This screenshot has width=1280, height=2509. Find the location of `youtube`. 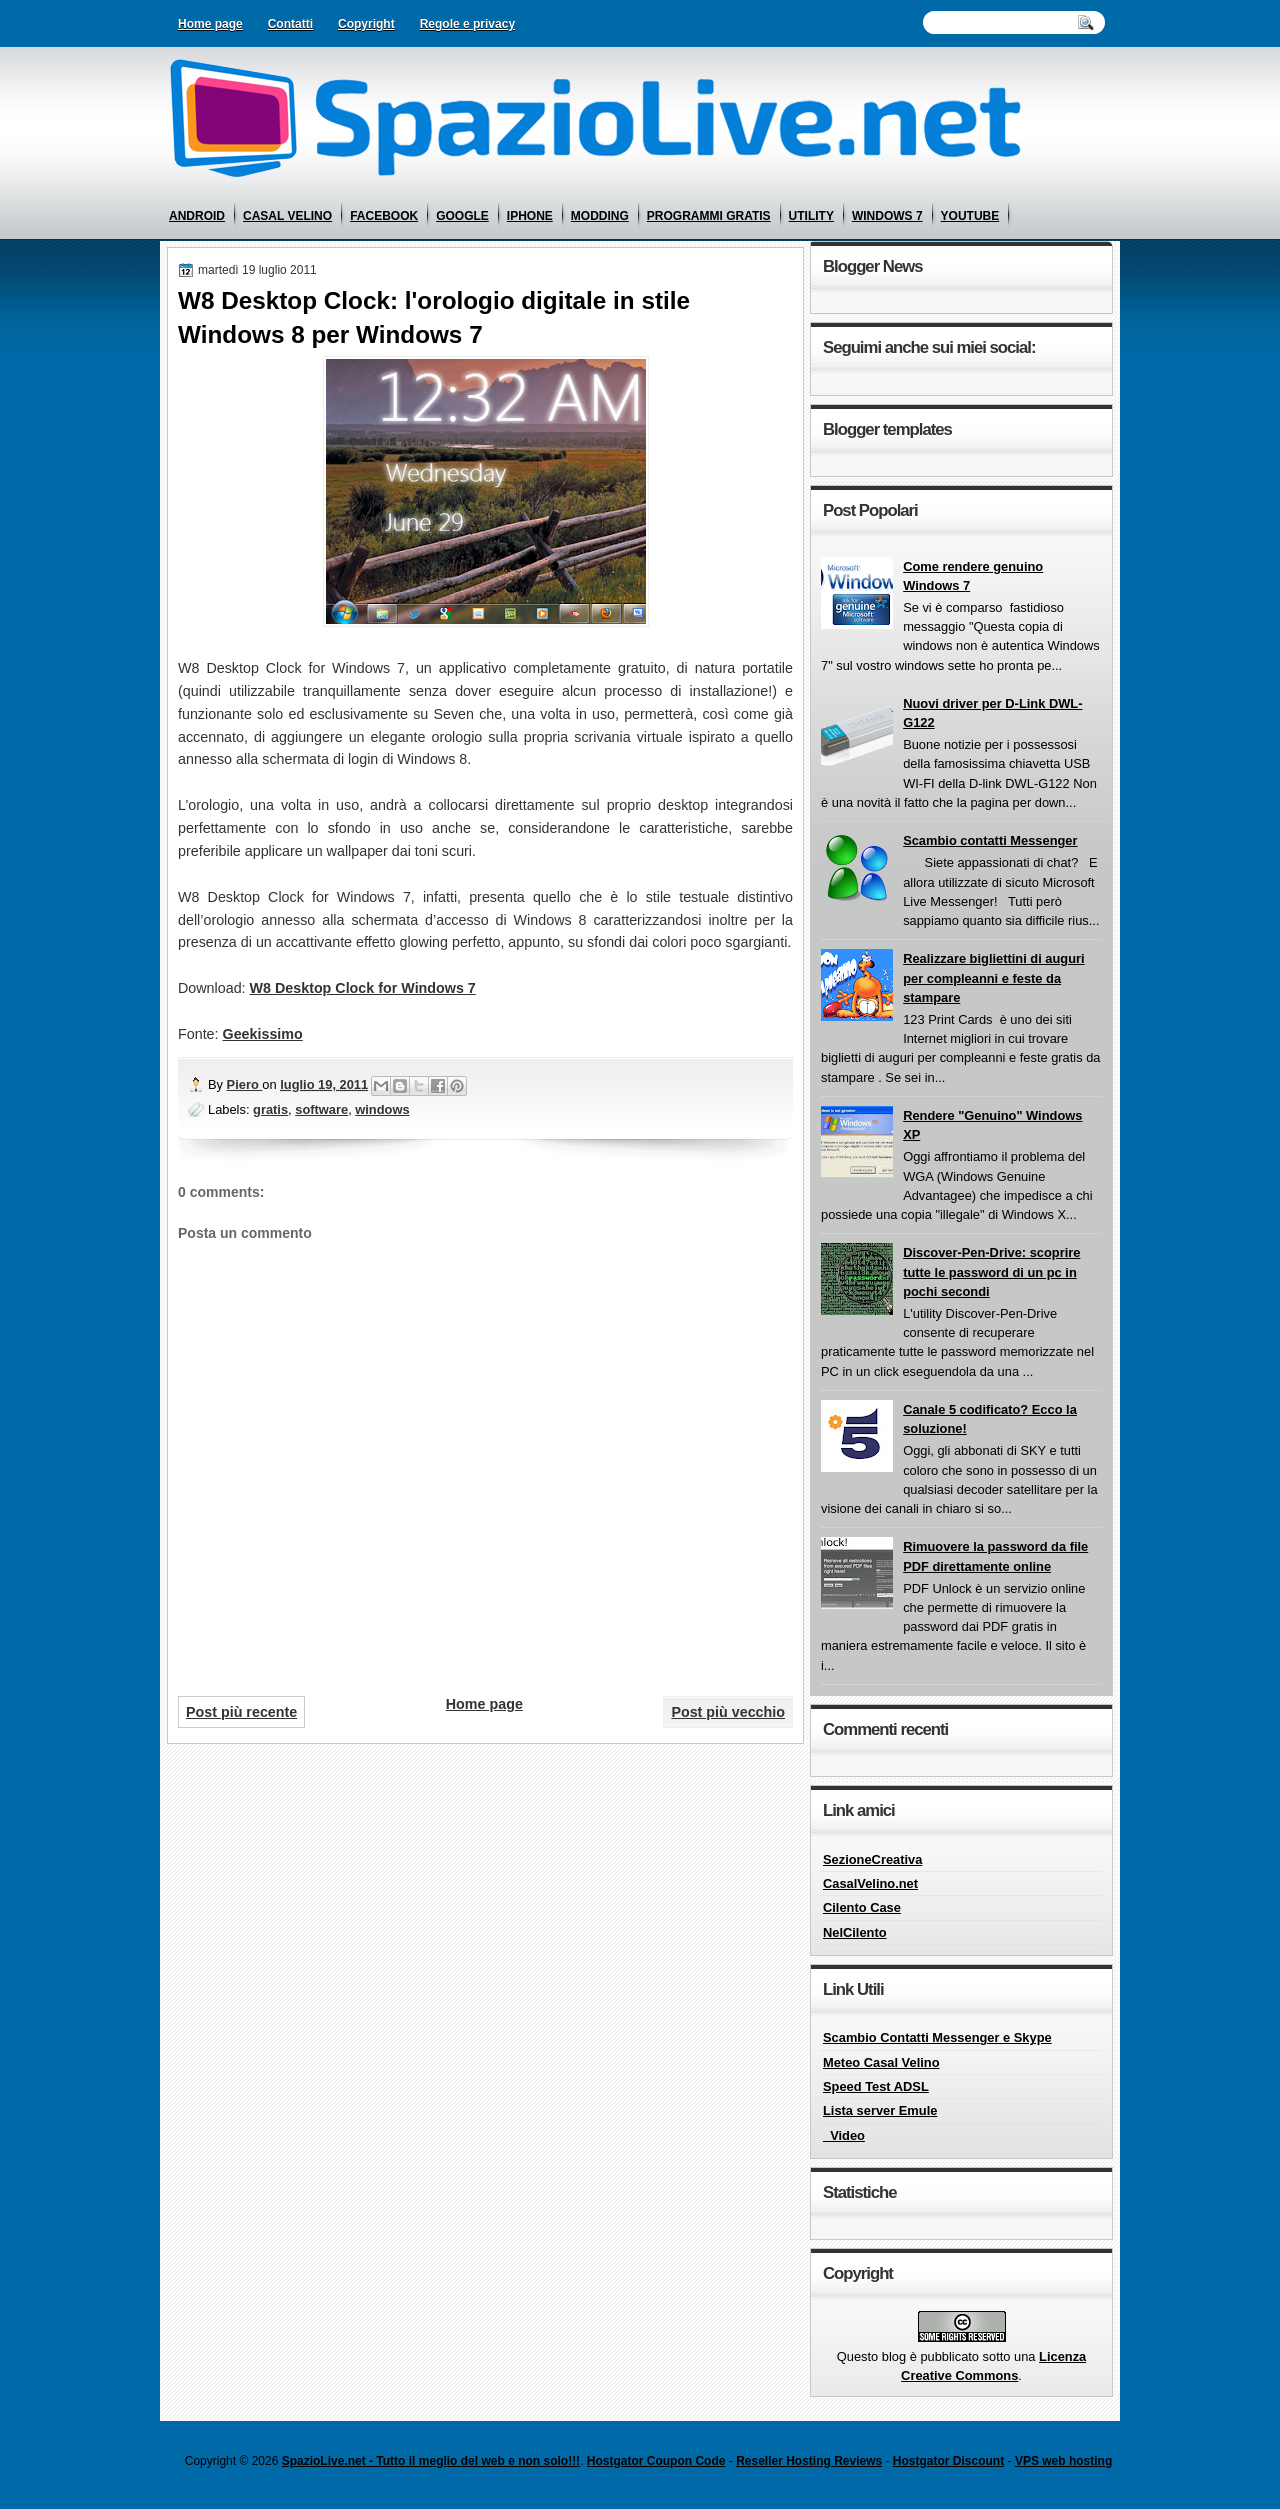

youtube is located at coordinates (970, 216).